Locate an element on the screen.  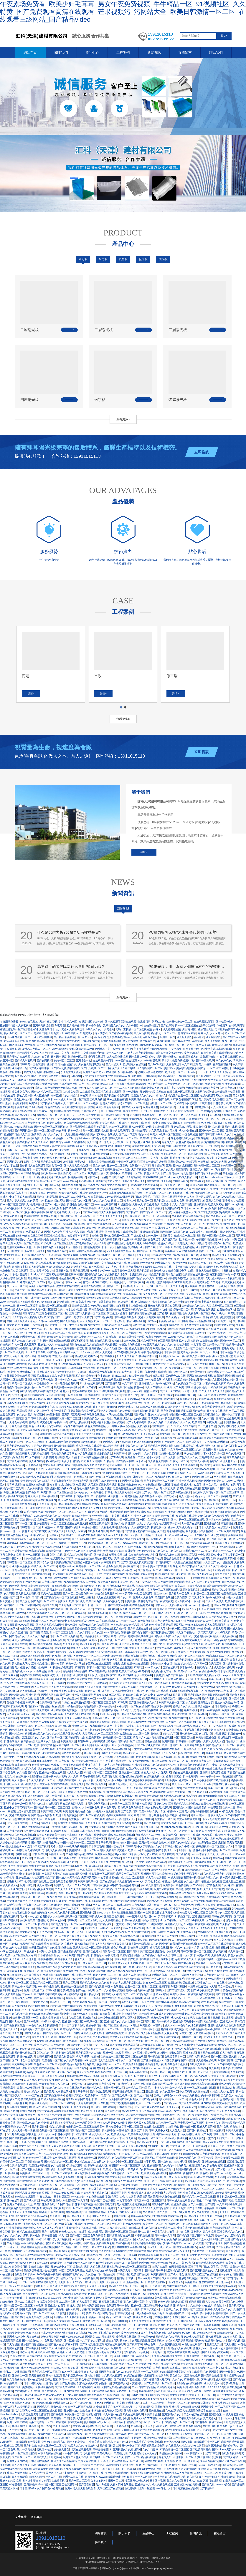
狠狠地操 is located at coordinates (181, 1314).